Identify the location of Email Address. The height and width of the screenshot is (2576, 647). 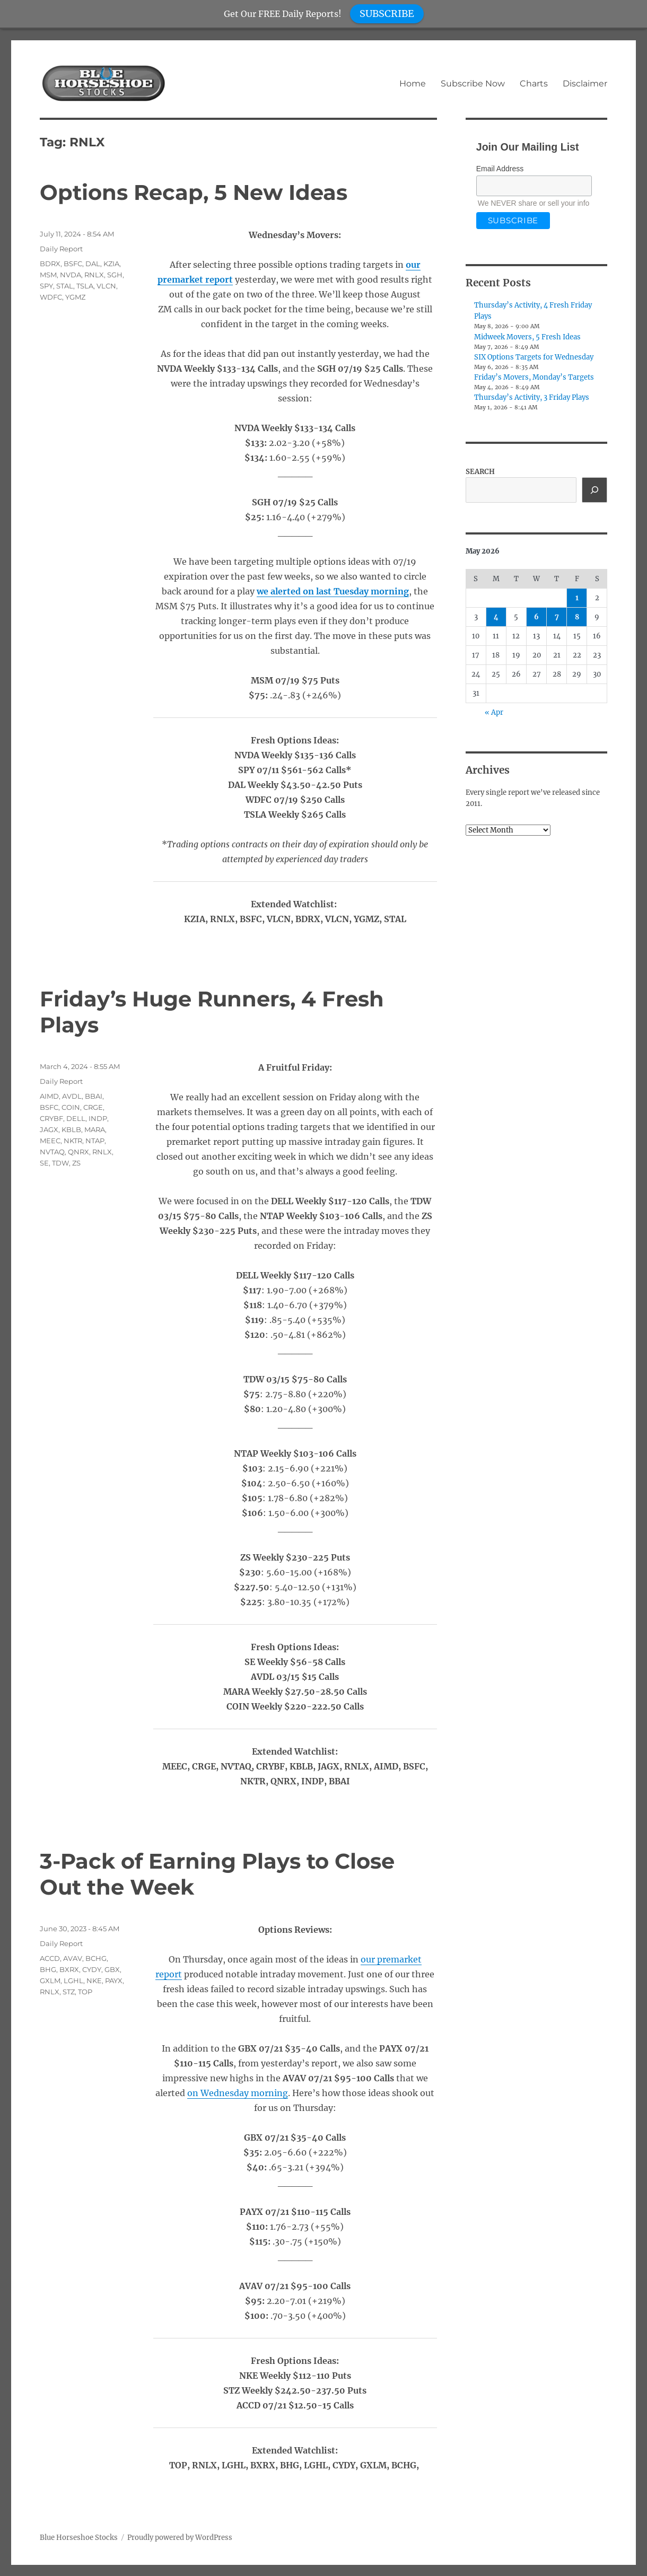
(499, 168).